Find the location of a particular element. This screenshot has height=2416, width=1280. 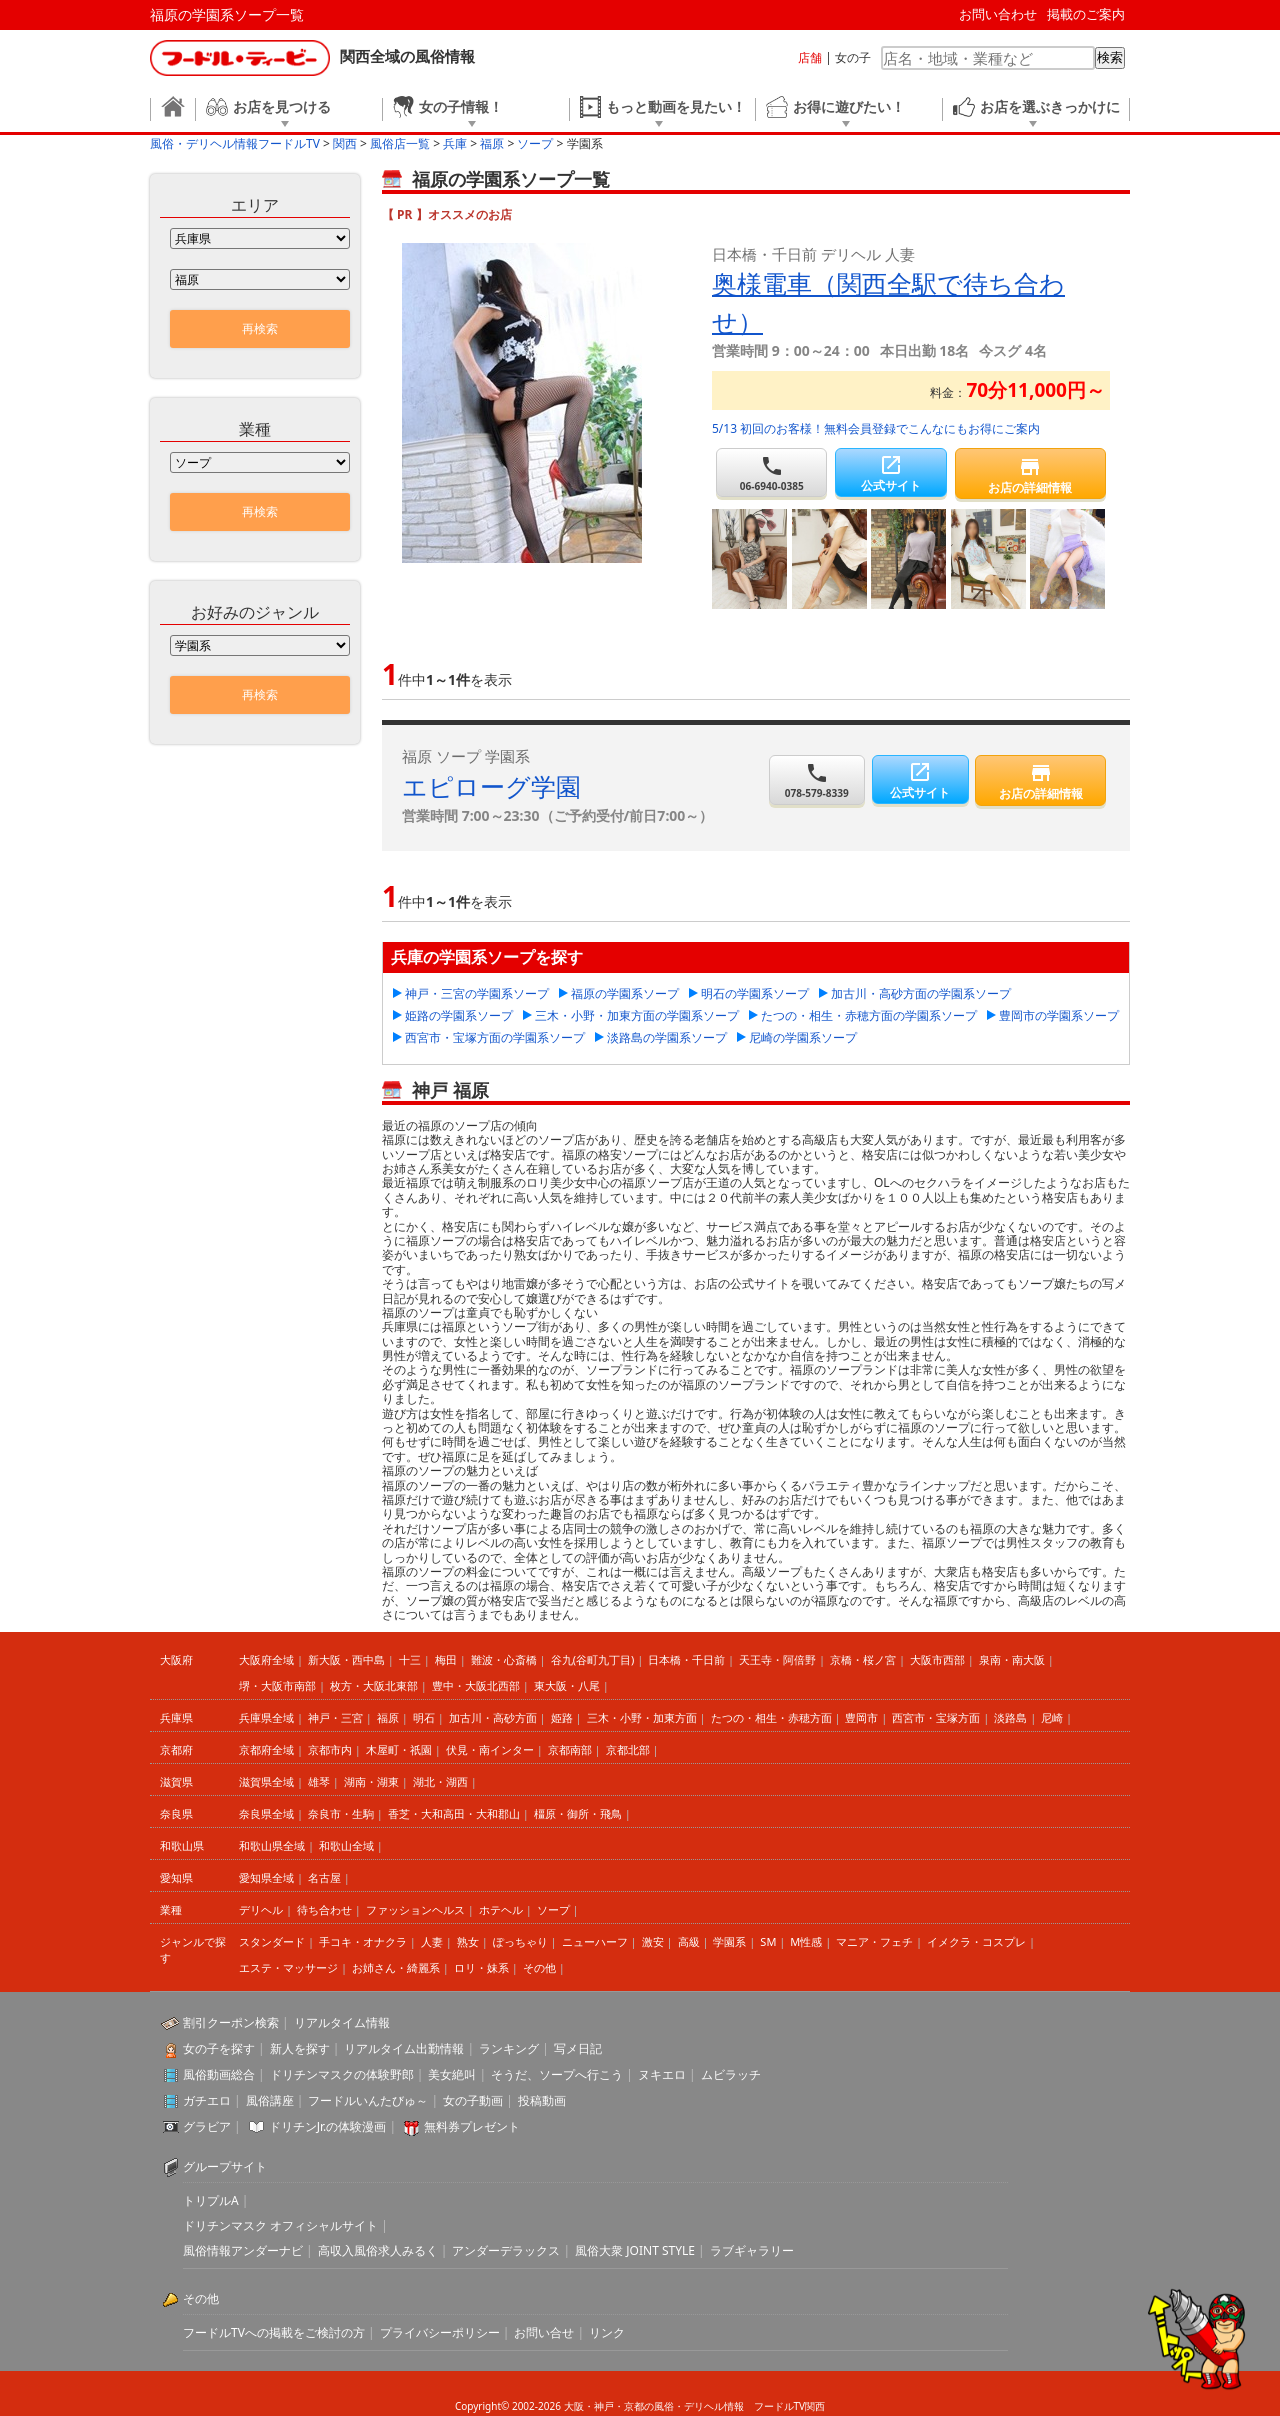

M性感 is located at coordinates (806, 1941).